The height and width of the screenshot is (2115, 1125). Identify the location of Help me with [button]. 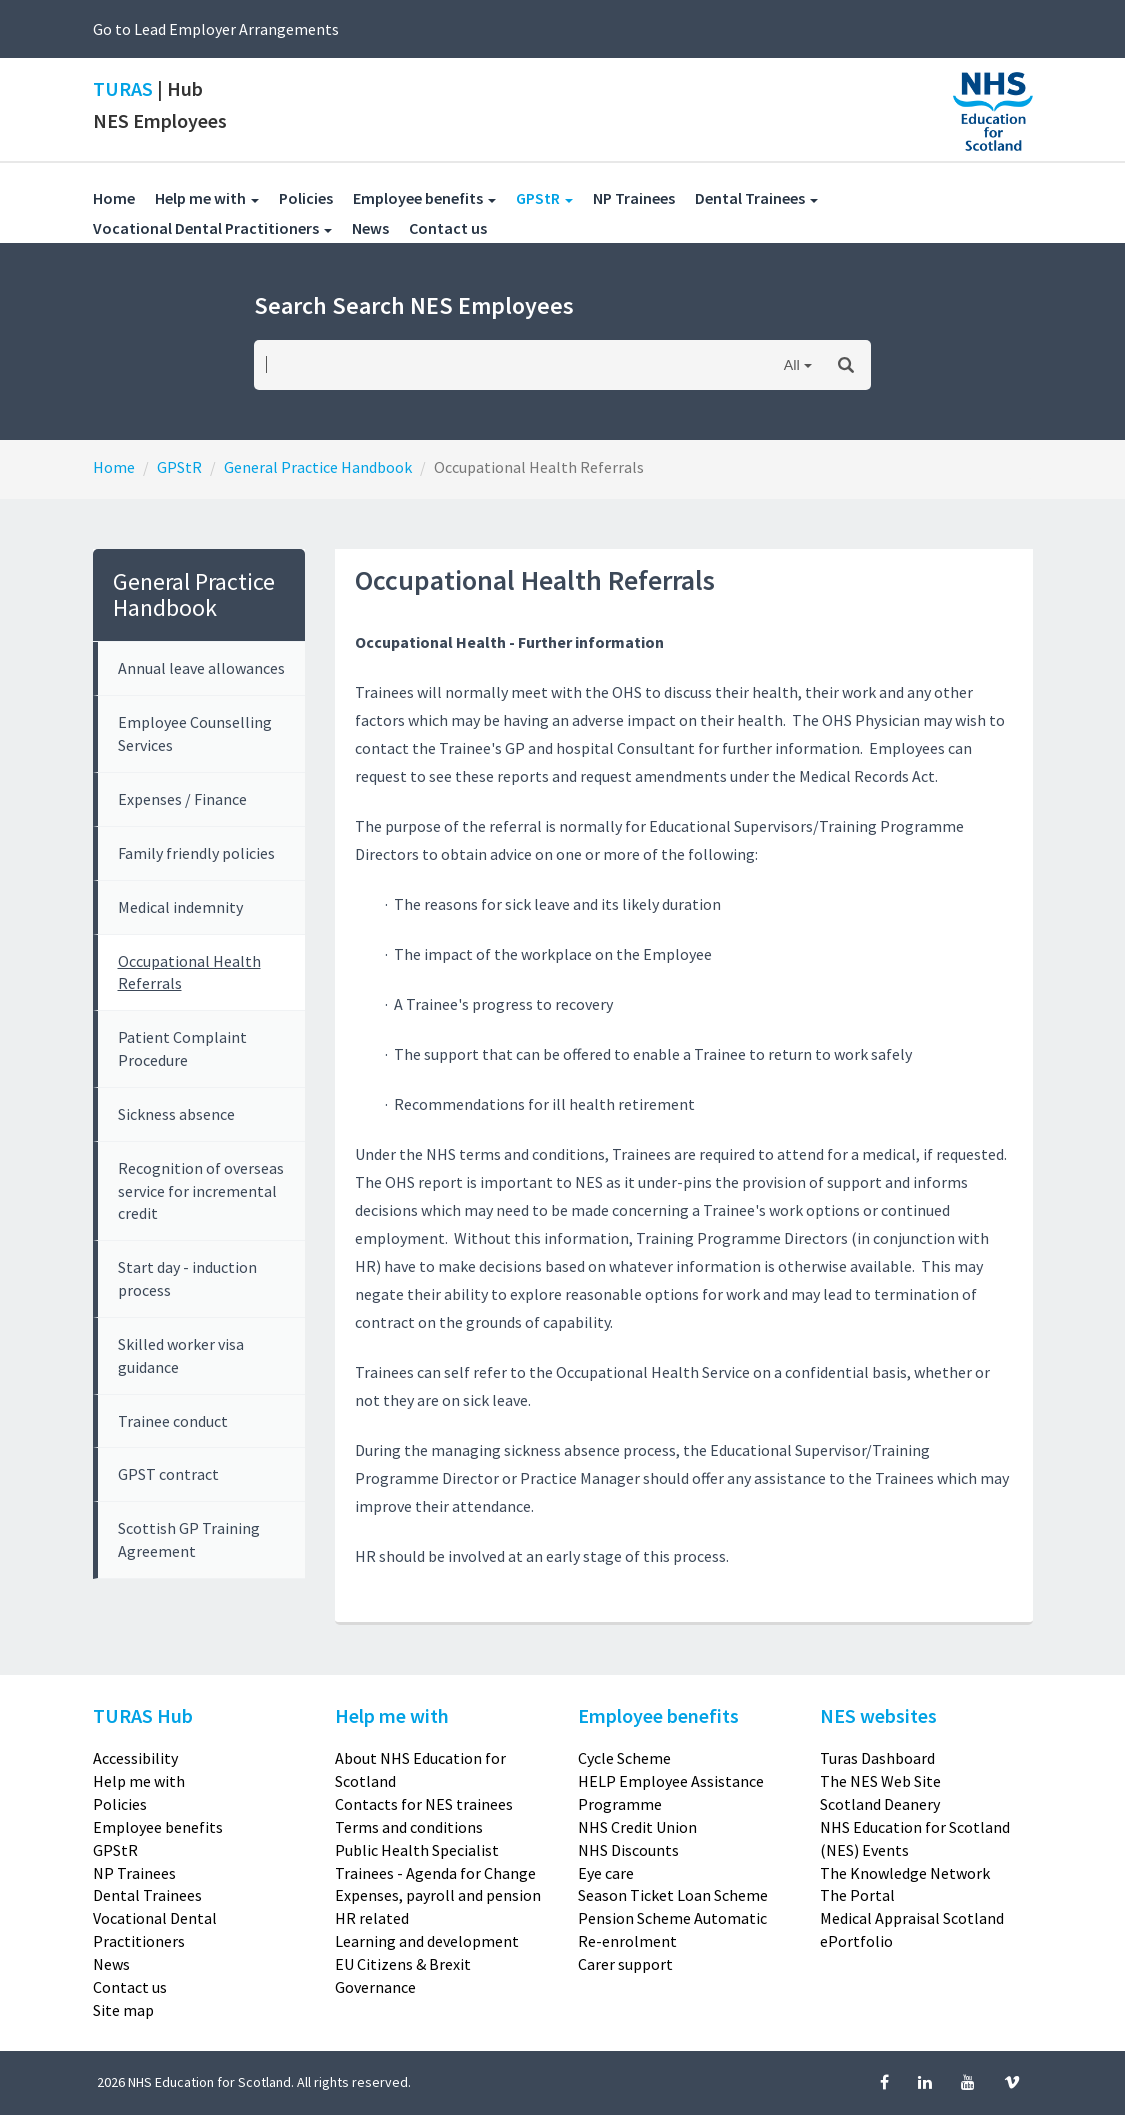
(207, 198).